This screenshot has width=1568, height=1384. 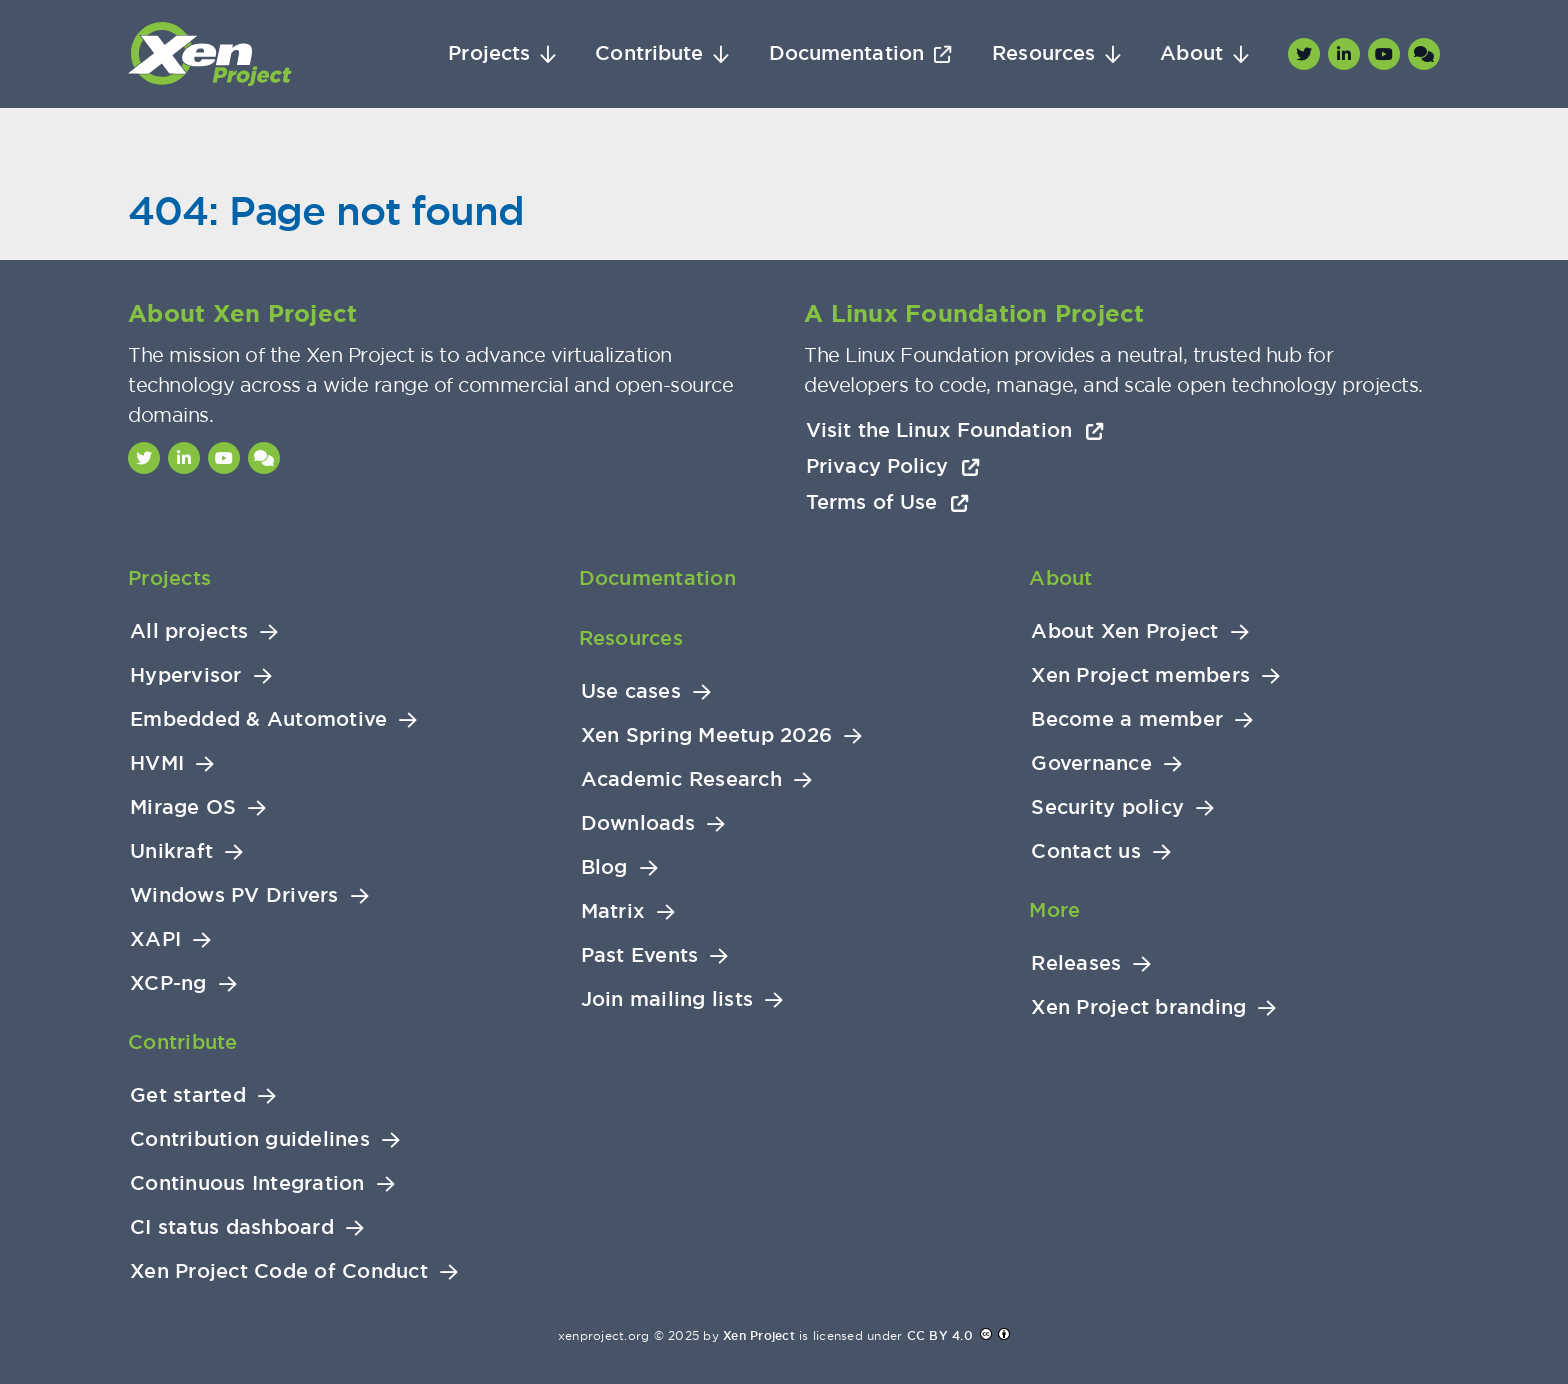 What do you see at coordinates (1043, 53) in the screenshot?
I see `Resources` at bounding box center [1043, 53].